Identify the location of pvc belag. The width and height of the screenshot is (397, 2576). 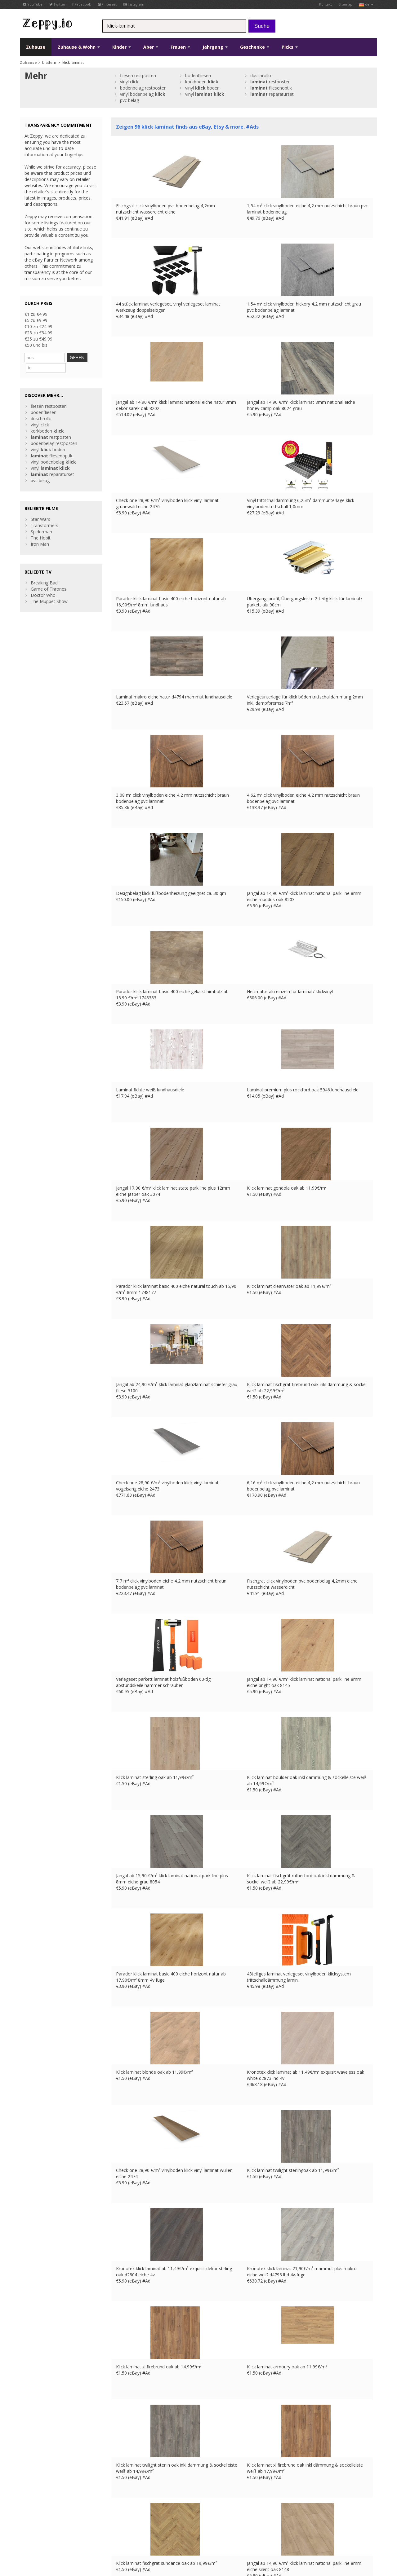
(129, 100).